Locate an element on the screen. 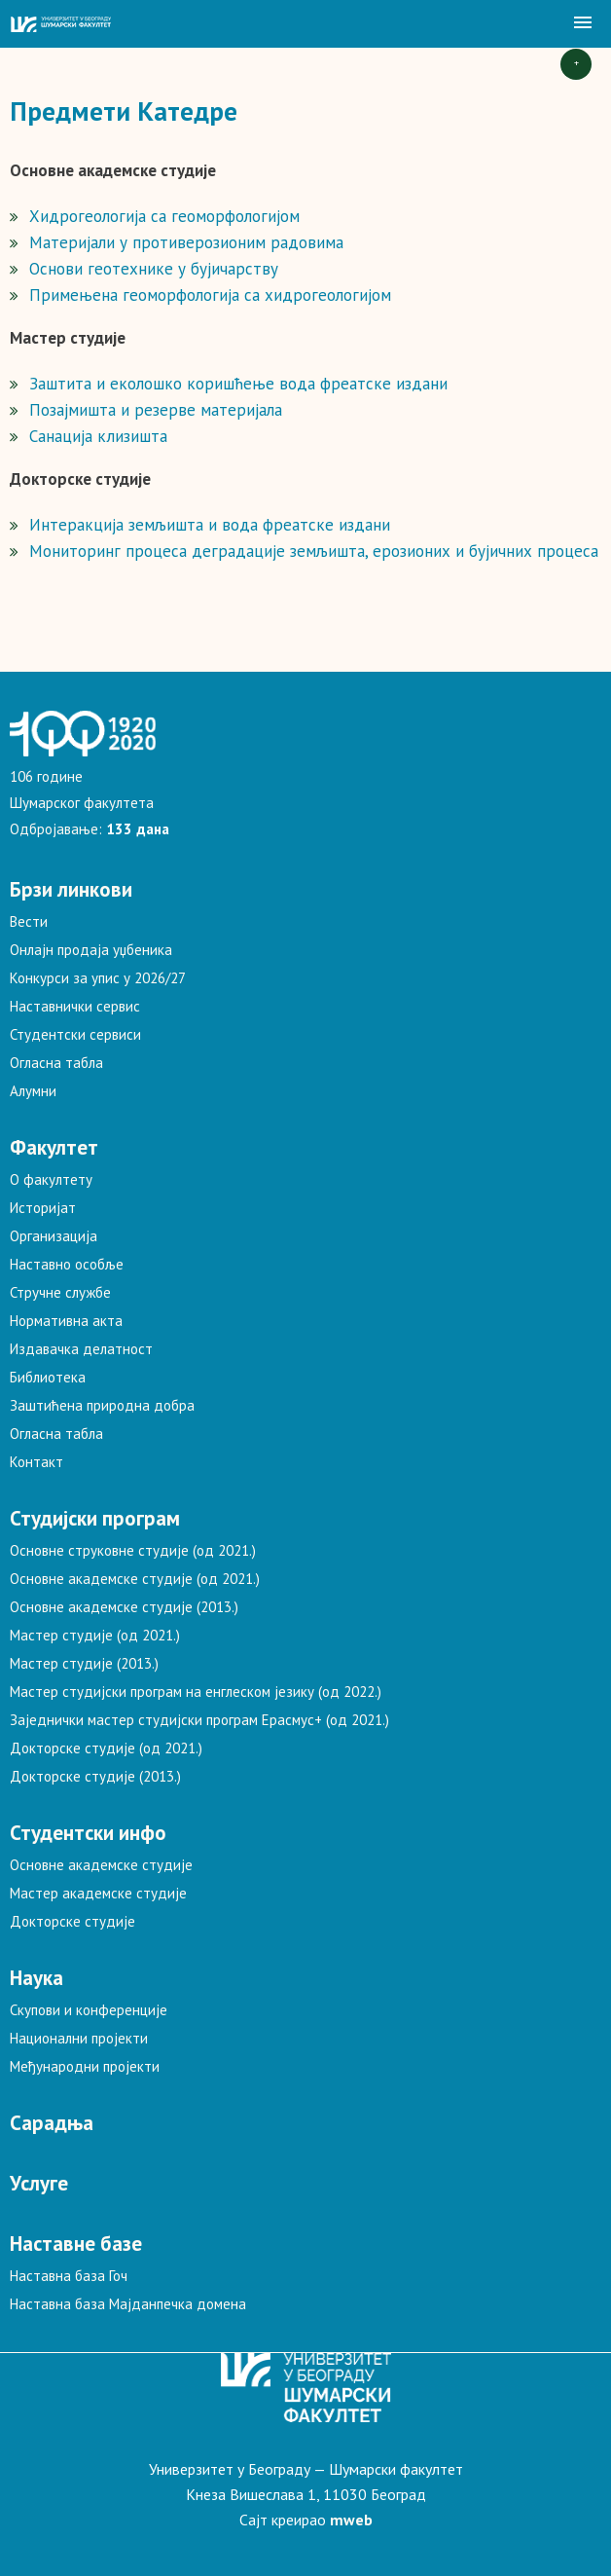 This screenshot has height=2576, width=611. Наставна база Гоч is located at coordinates (68, 2275).